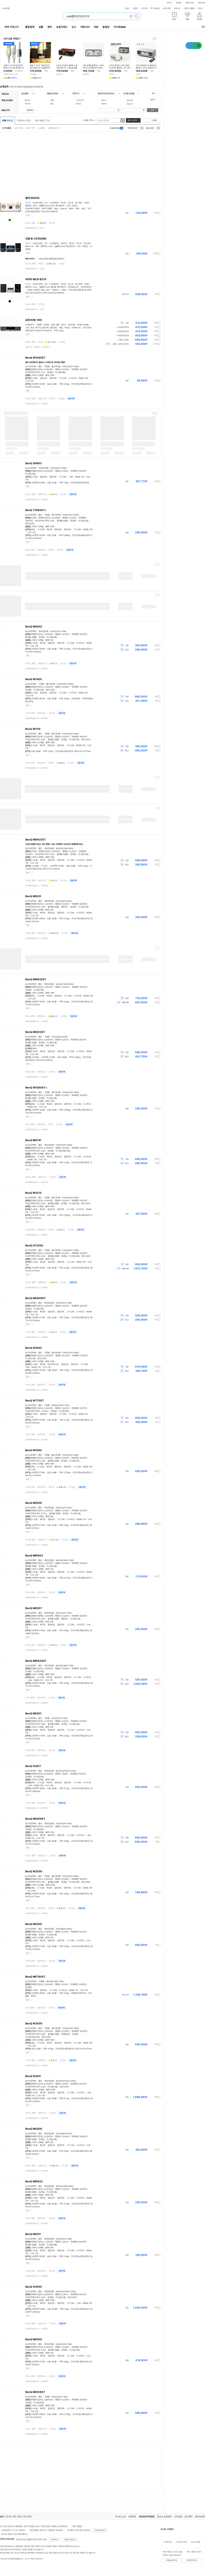 This screenshot has width=205, height=2576. I want to click on USB A TO B 타입 프린터 복합기 미디 AB 케이블 노이즈필터1.8m 연결선, so click(13, 66).